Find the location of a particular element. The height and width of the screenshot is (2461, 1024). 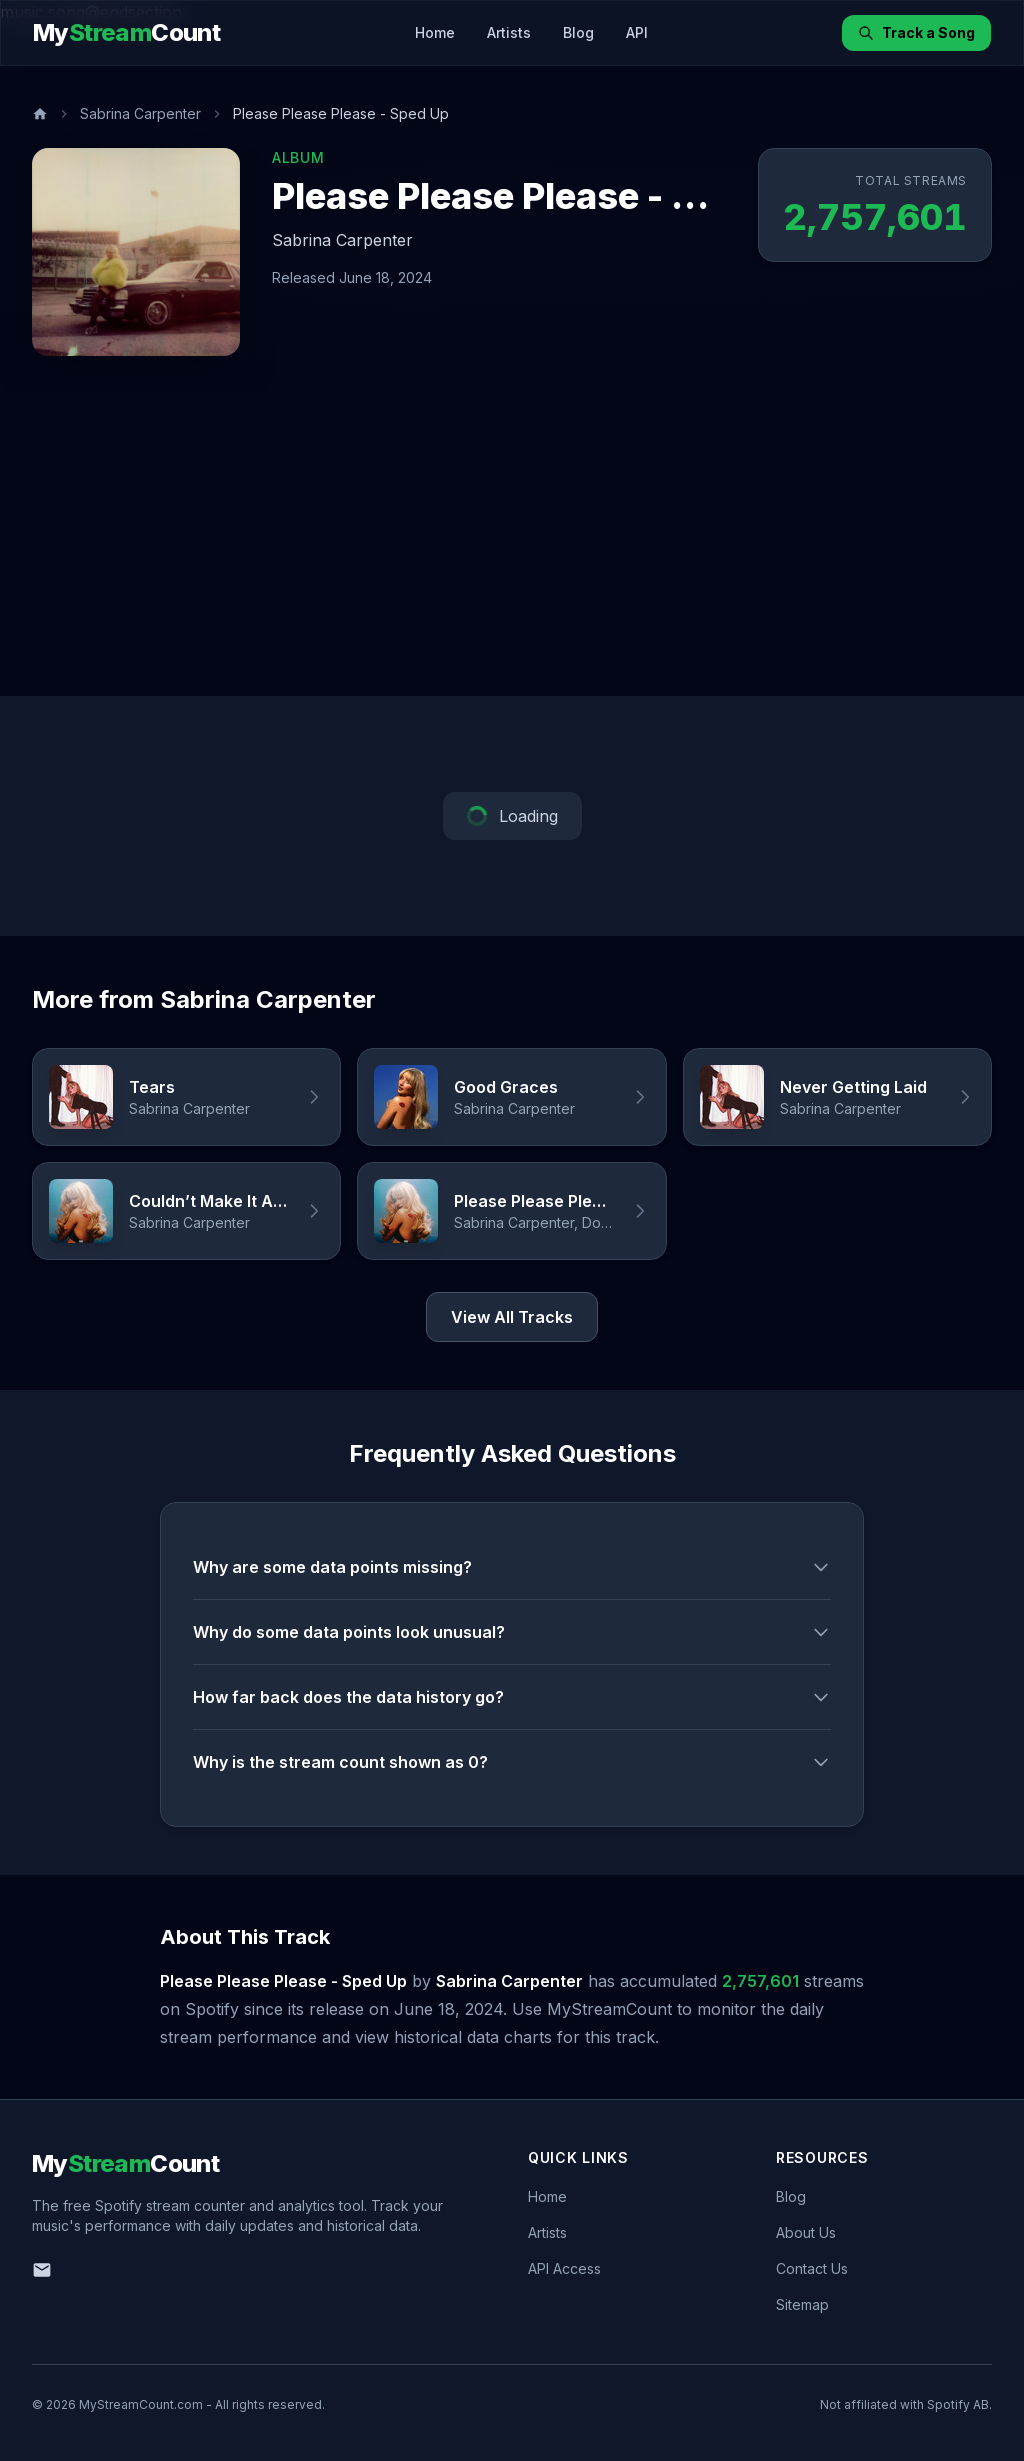

API Access is located at coordinates (564, 2268).